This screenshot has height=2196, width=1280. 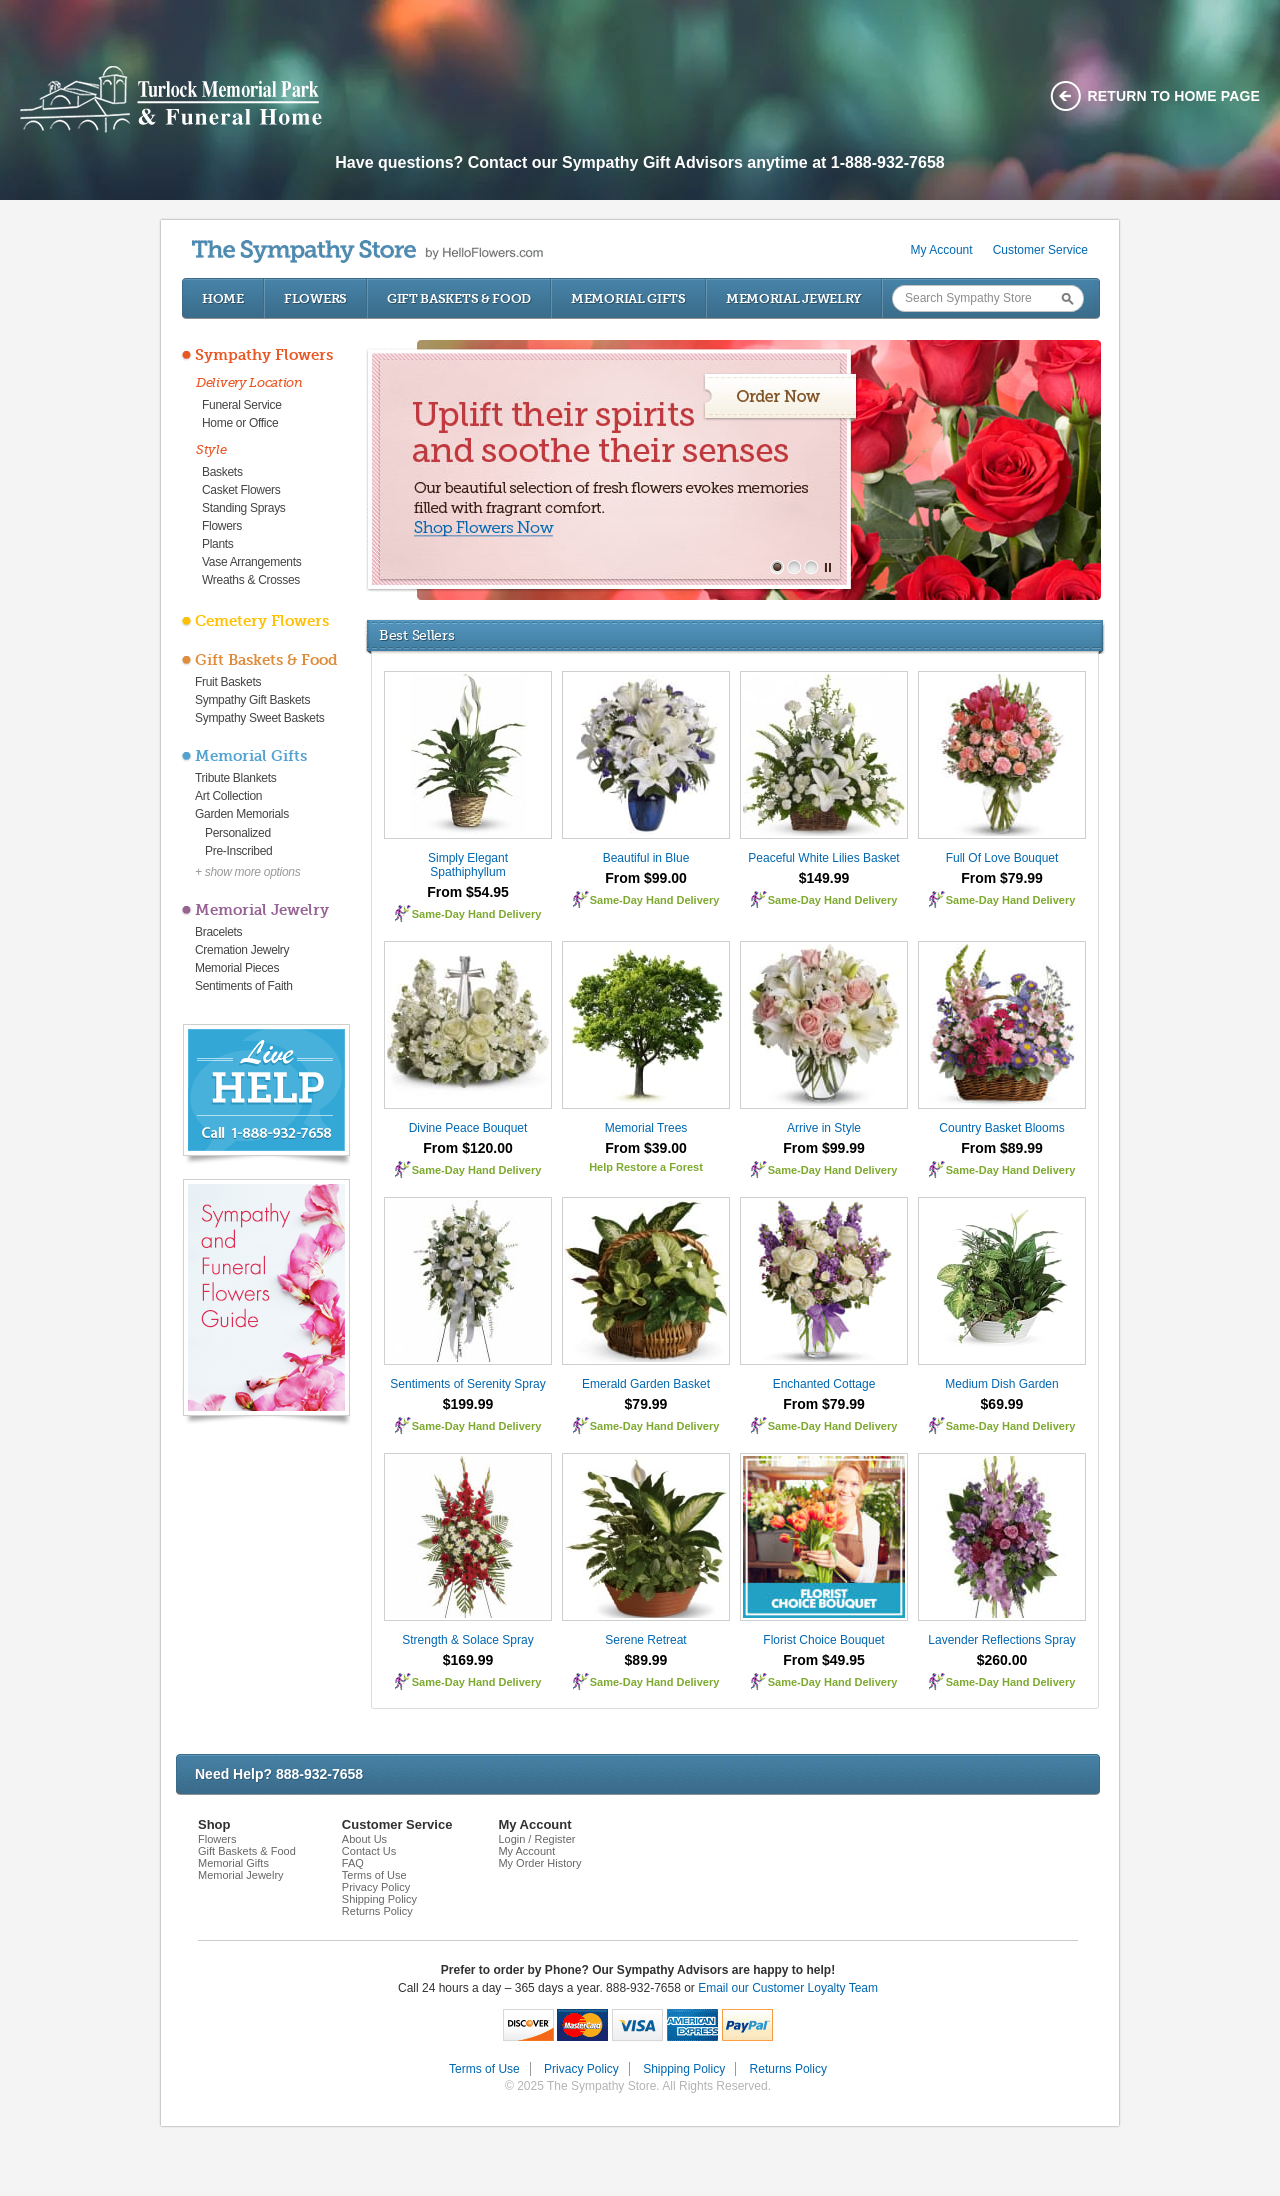 I want to click on Simply Elegant Spathiphyllum, so click(x=468, y=865).